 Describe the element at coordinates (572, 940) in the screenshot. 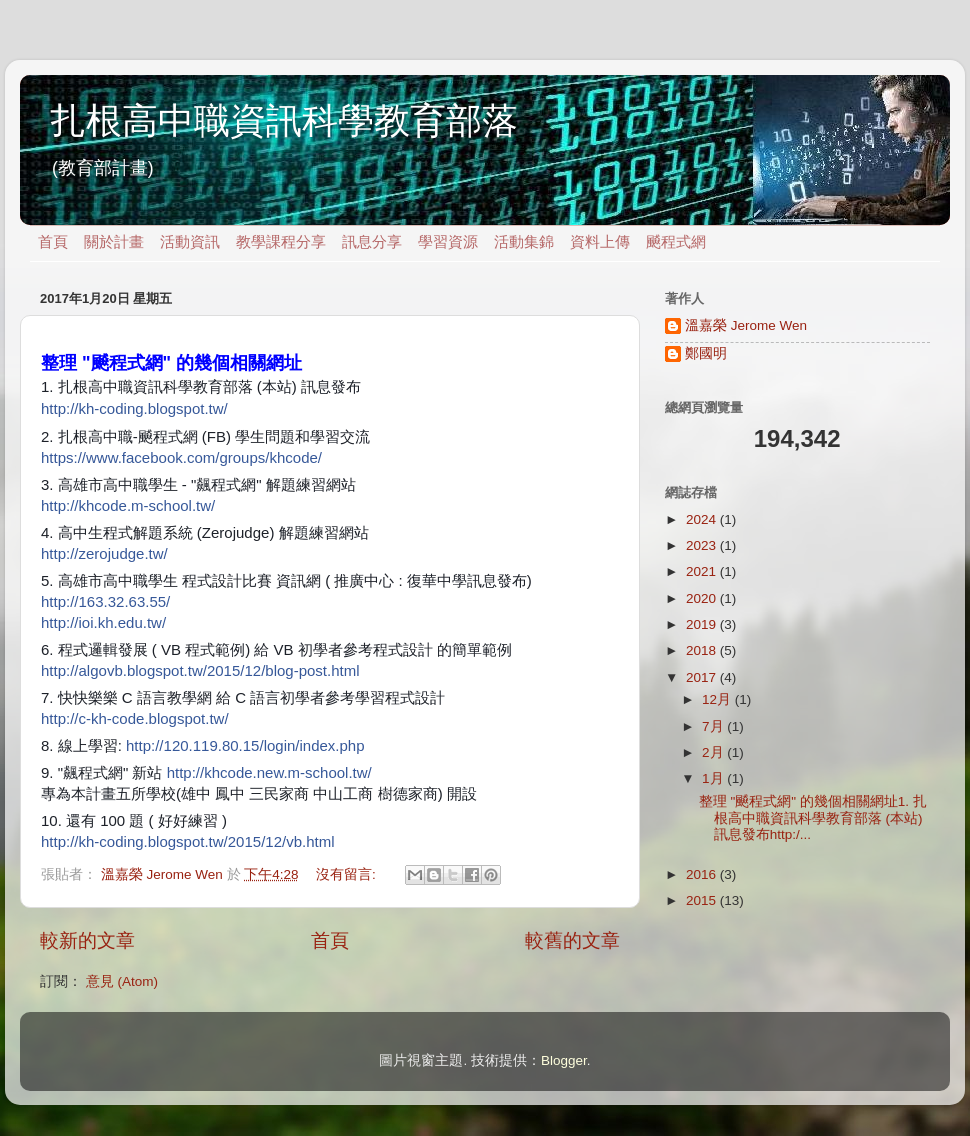

I see `較舊的文章` at that location.